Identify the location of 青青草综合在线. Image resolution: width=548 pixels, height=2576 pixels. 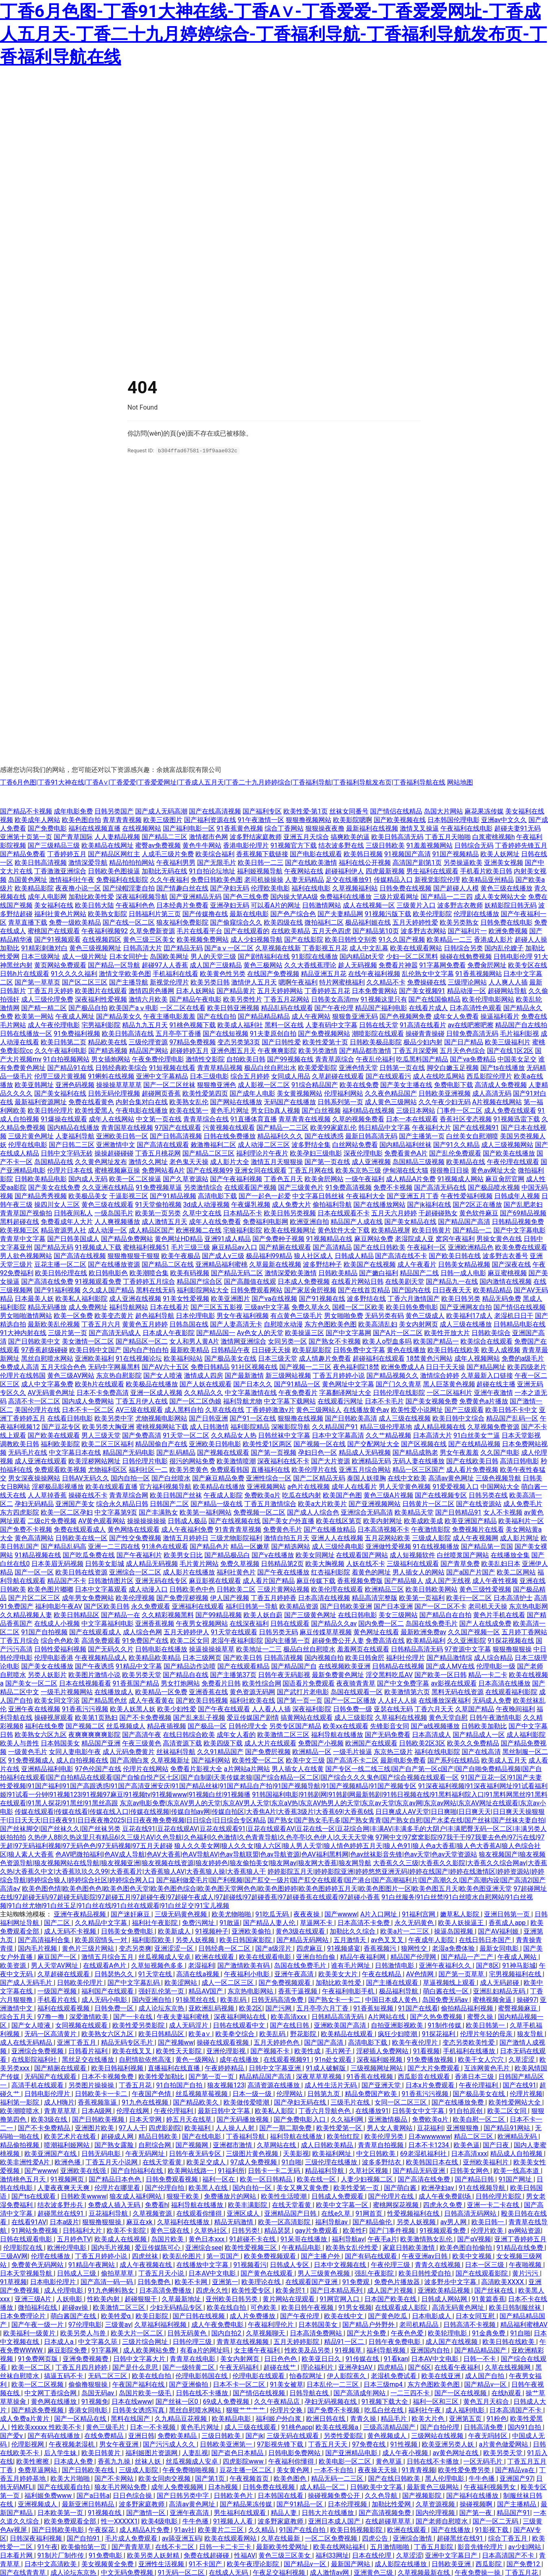
(206, 1118).